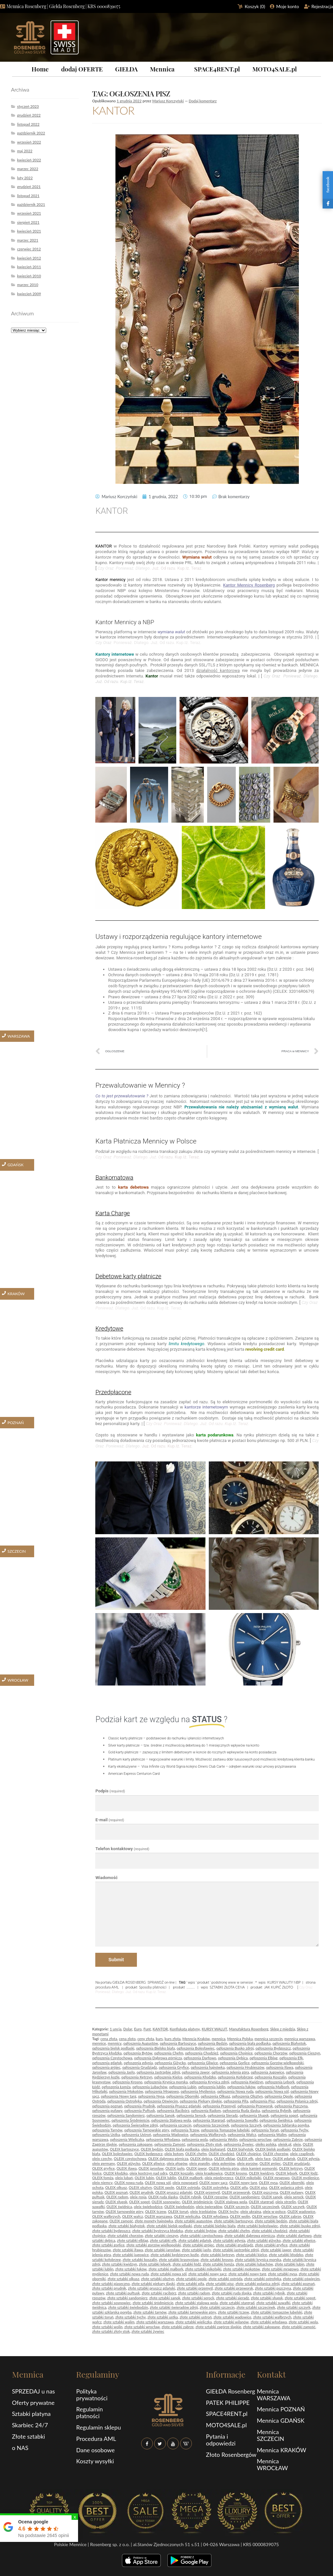 The height and width of the screenshot is (2576, 333). What do you see at coordinates (262, 2101) in the screenshot?
I see `ogłoszenia Pisz` at bounding box center [262, 2101].